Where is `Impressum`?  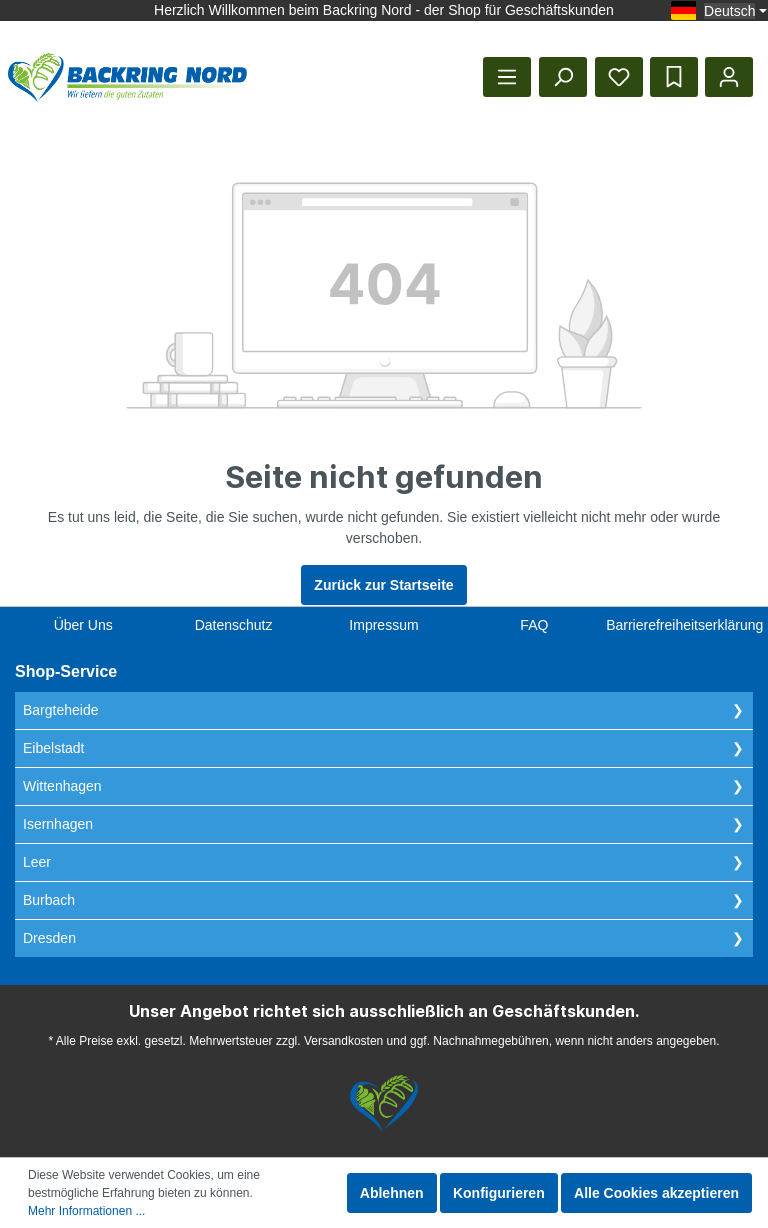
Impressum is located at coordinates (383, 625).